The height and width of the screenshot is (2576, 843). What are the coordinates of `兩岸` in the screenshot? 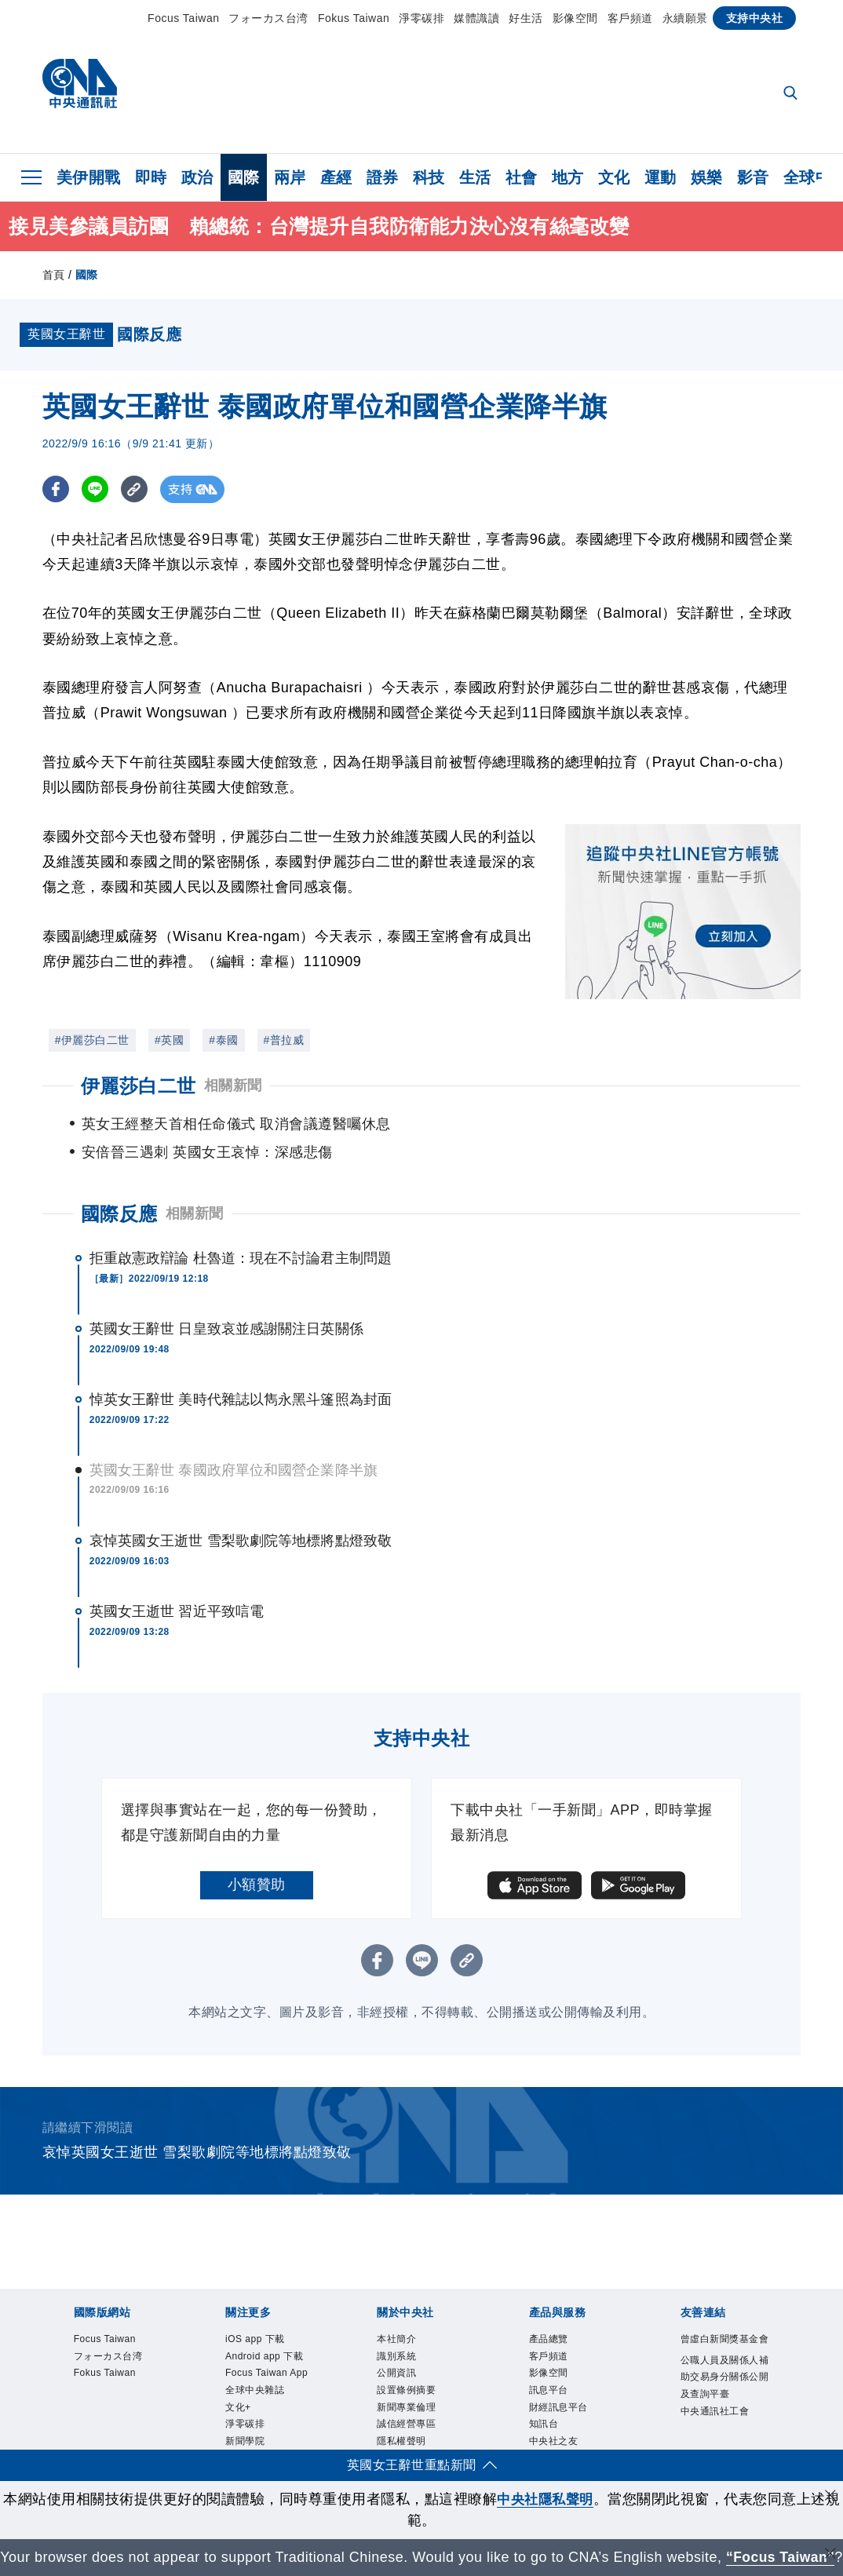 It's located at (290, 177).